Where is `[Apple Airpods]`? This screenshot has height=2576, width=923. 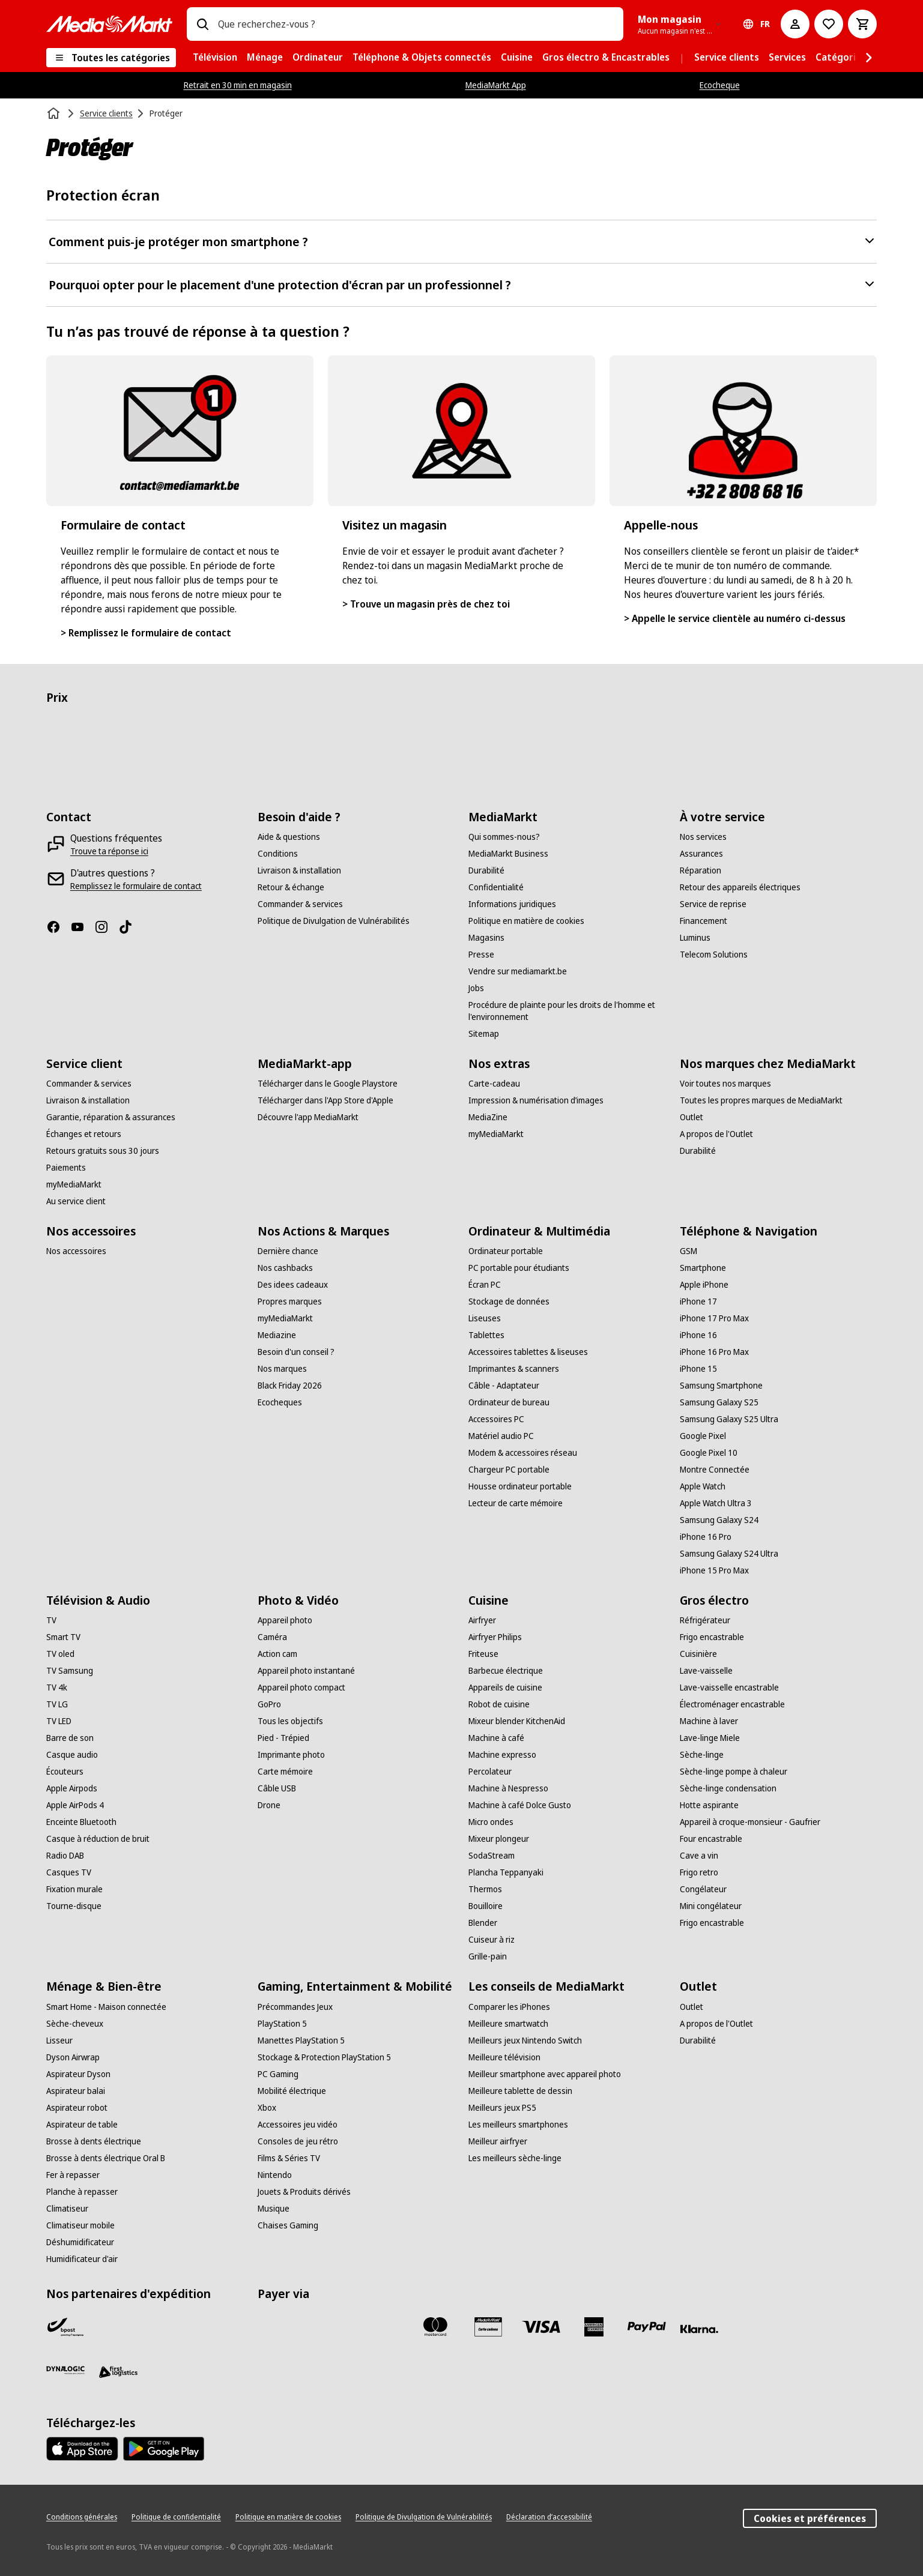
[Apple Airpods] is located at coordinates (71, 1788).